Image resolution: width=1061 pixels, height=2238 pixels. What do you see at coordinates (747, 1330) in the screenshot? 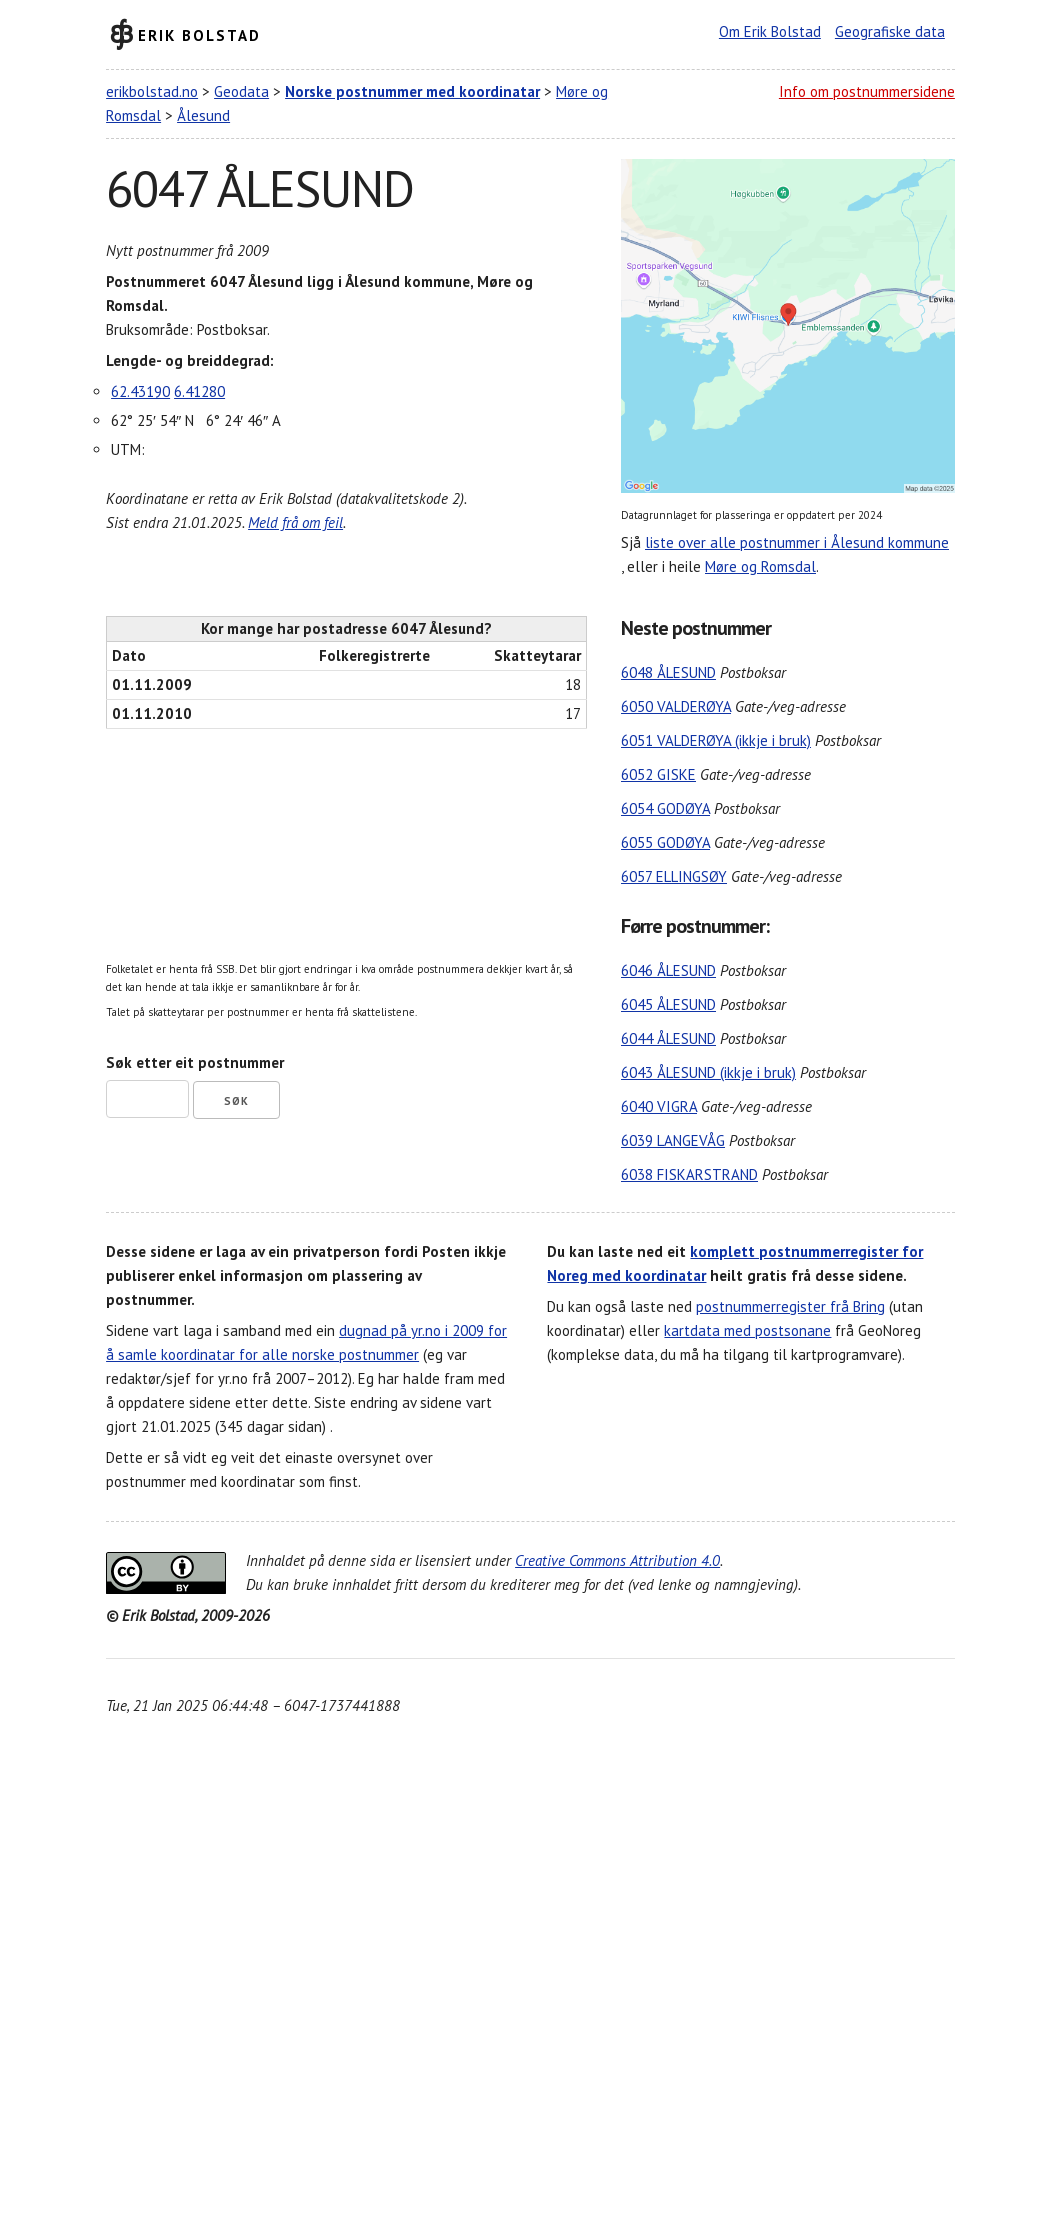
I see `kartdata med postsonane` at bounding box center [747, 1330].